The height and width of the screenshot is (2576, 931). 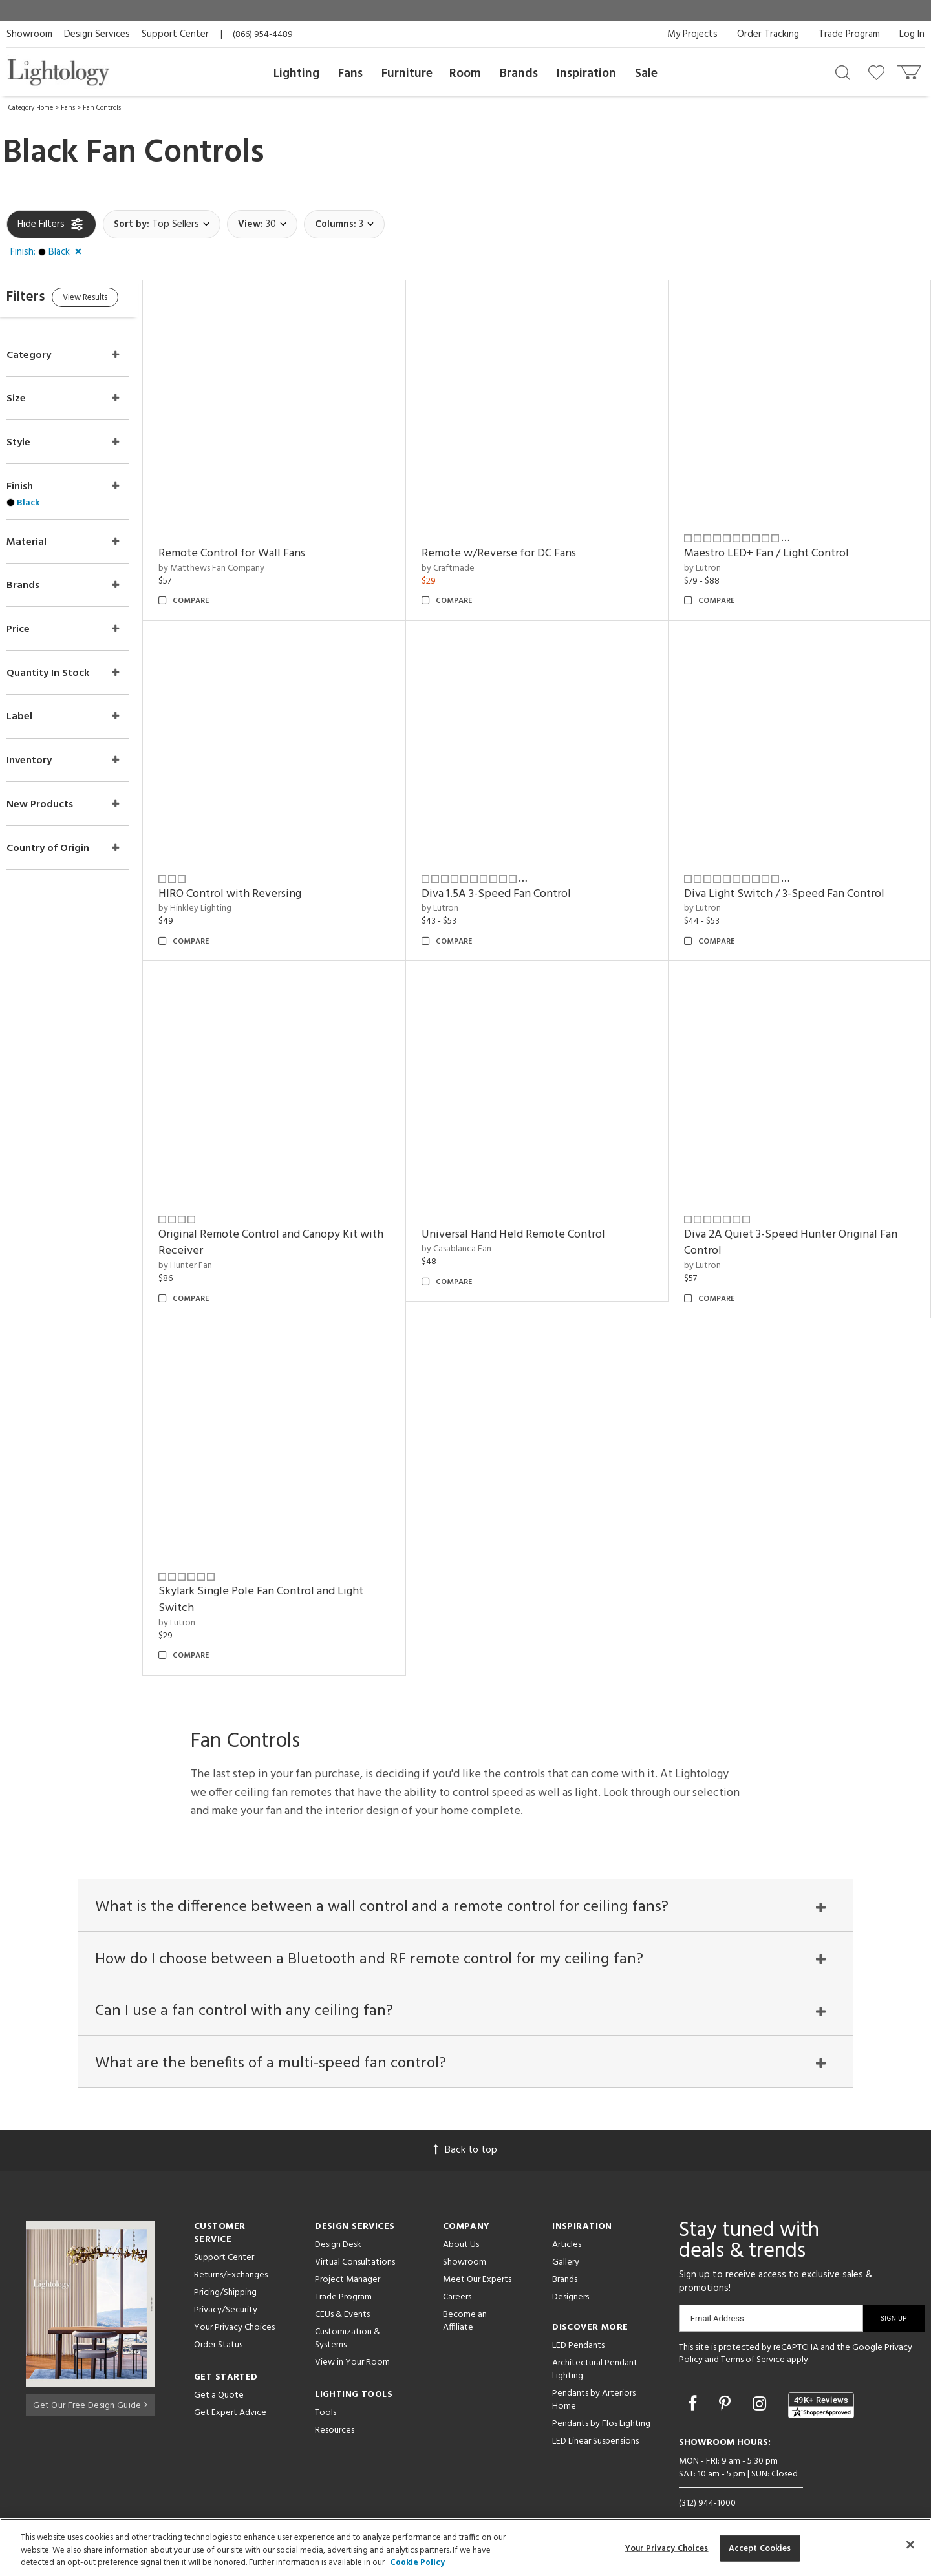 I want to click on Pendants by Arteriors Home, so click(x=594, y=2375).